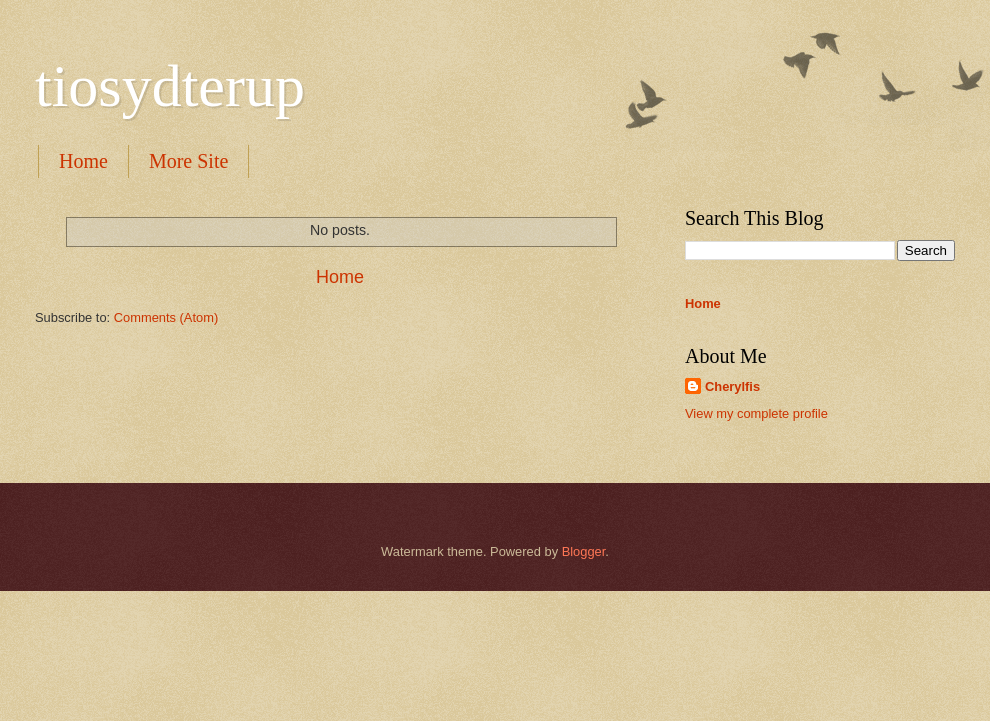  Describe the element at coordinates (83, 161) in the screenshot. I see `Home` at that location.